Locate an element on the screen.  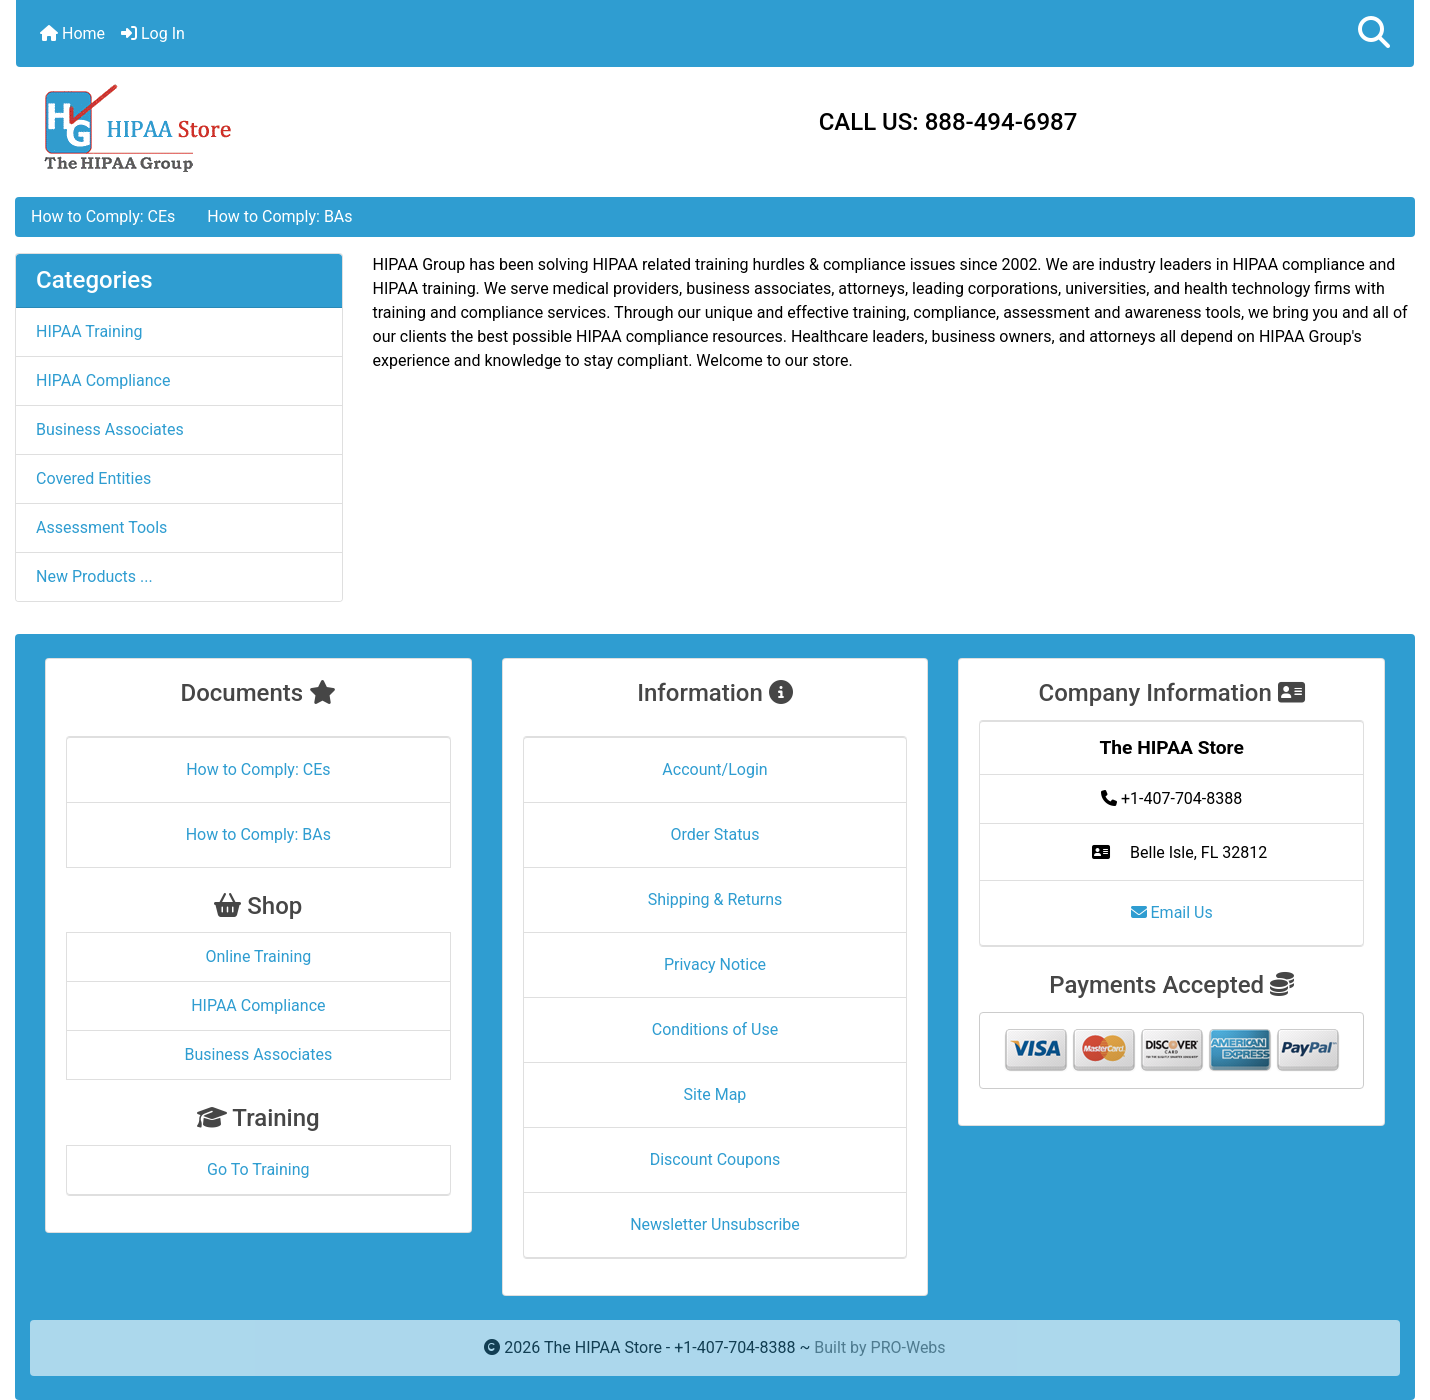
PRO-Webs is located at coordinates (908, 1347).